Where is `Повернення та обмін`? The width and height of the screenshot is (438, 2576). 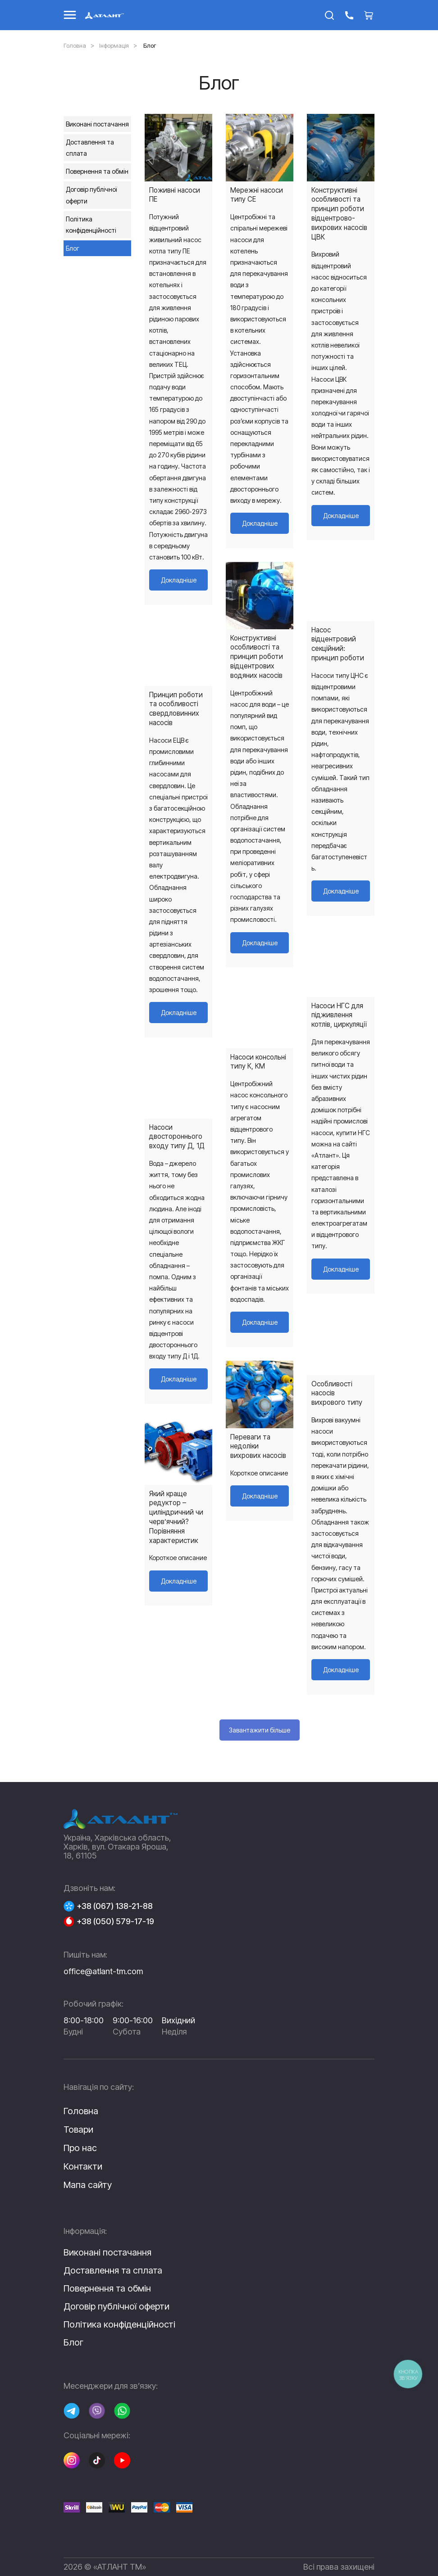
Повернення та обмін is located at coordinates (97, 171).